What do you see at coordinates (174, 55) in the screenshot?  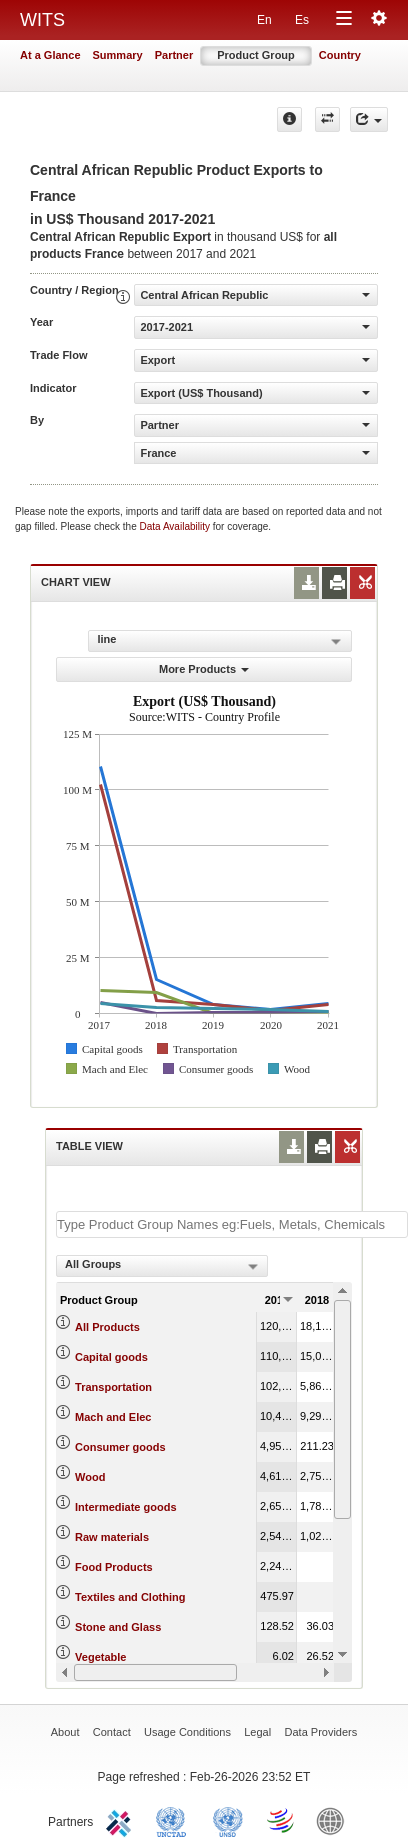 I see `Partner` at bounding box center [174, 55].